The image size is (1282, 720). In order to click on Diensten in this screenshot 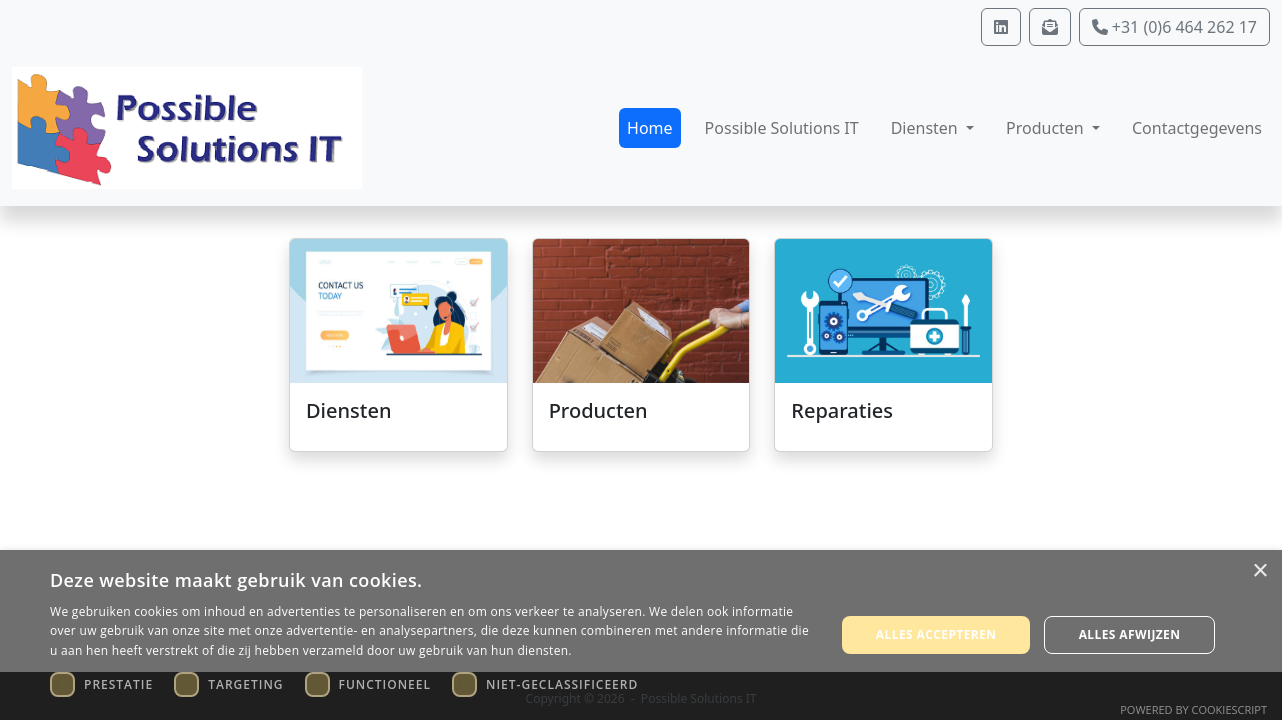, I will do `click(348, 411)`.